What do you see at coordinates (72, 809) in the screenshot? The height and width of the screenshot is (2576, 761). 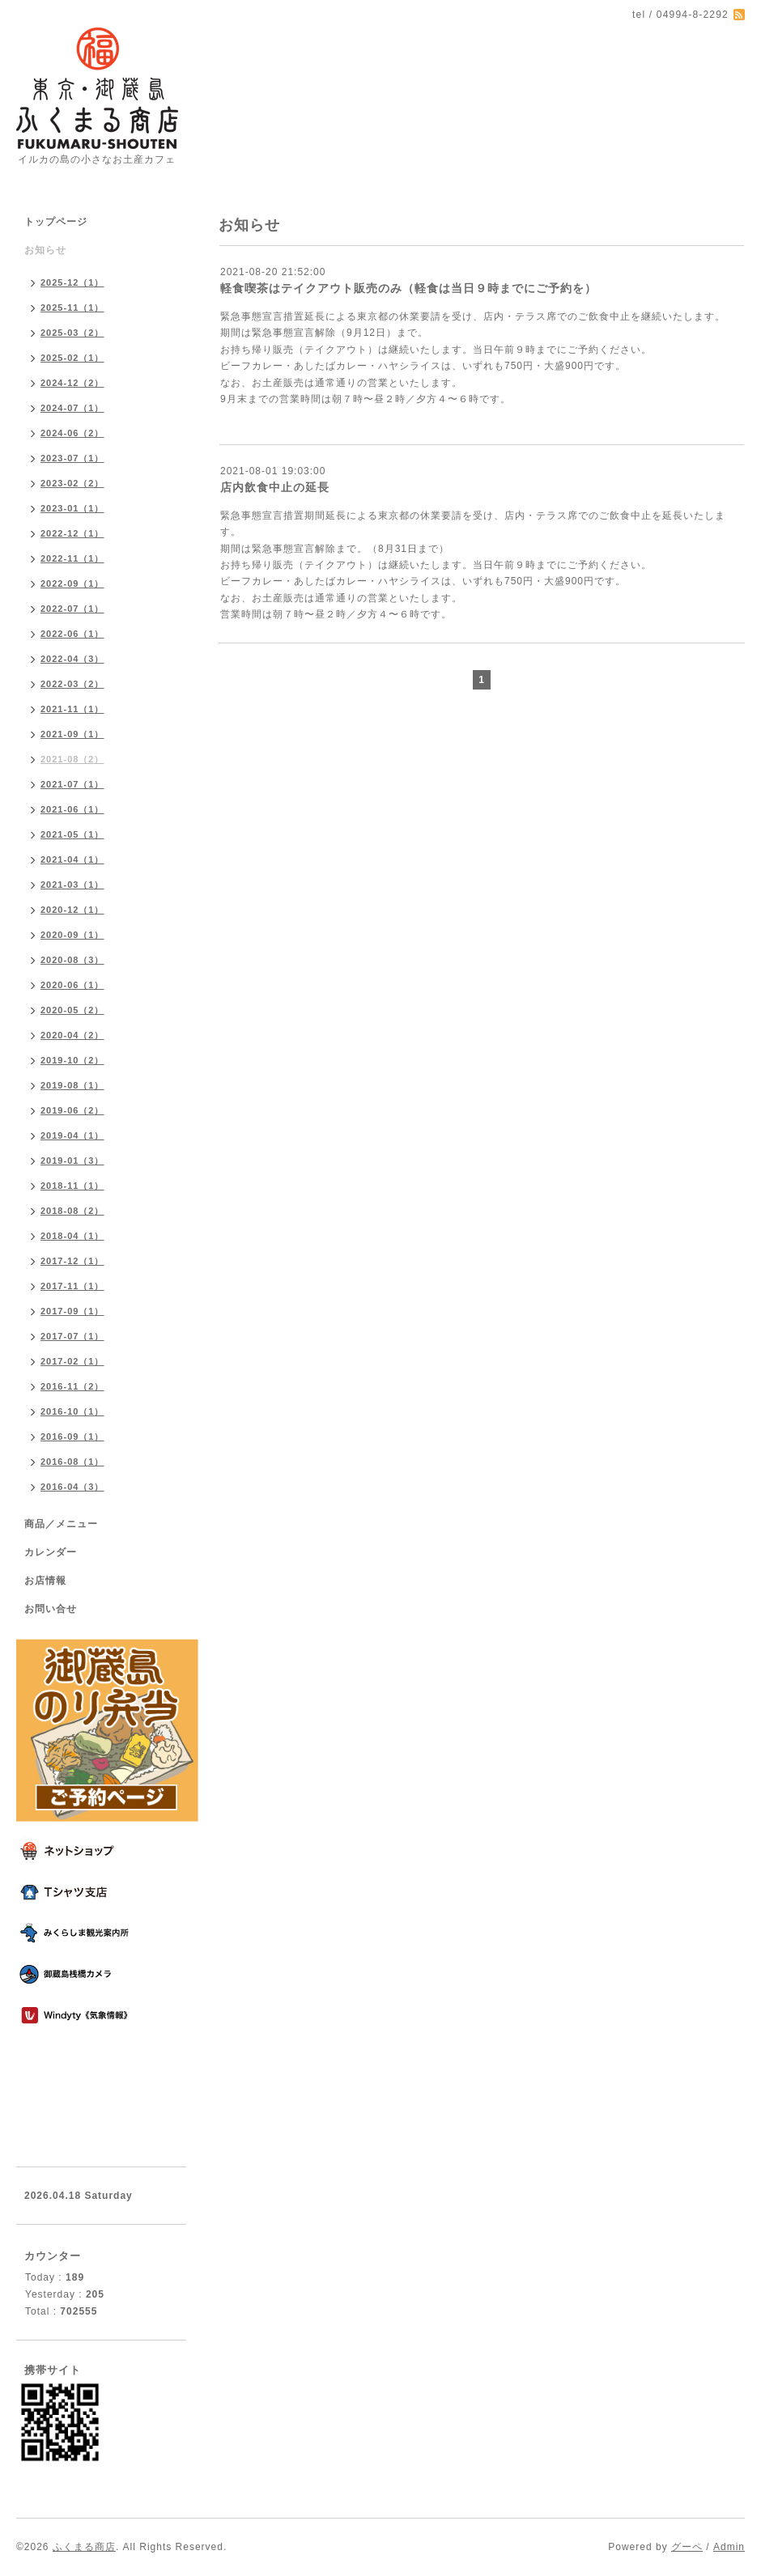 I see `2021-06（1）` at bounding box center [72, 809].